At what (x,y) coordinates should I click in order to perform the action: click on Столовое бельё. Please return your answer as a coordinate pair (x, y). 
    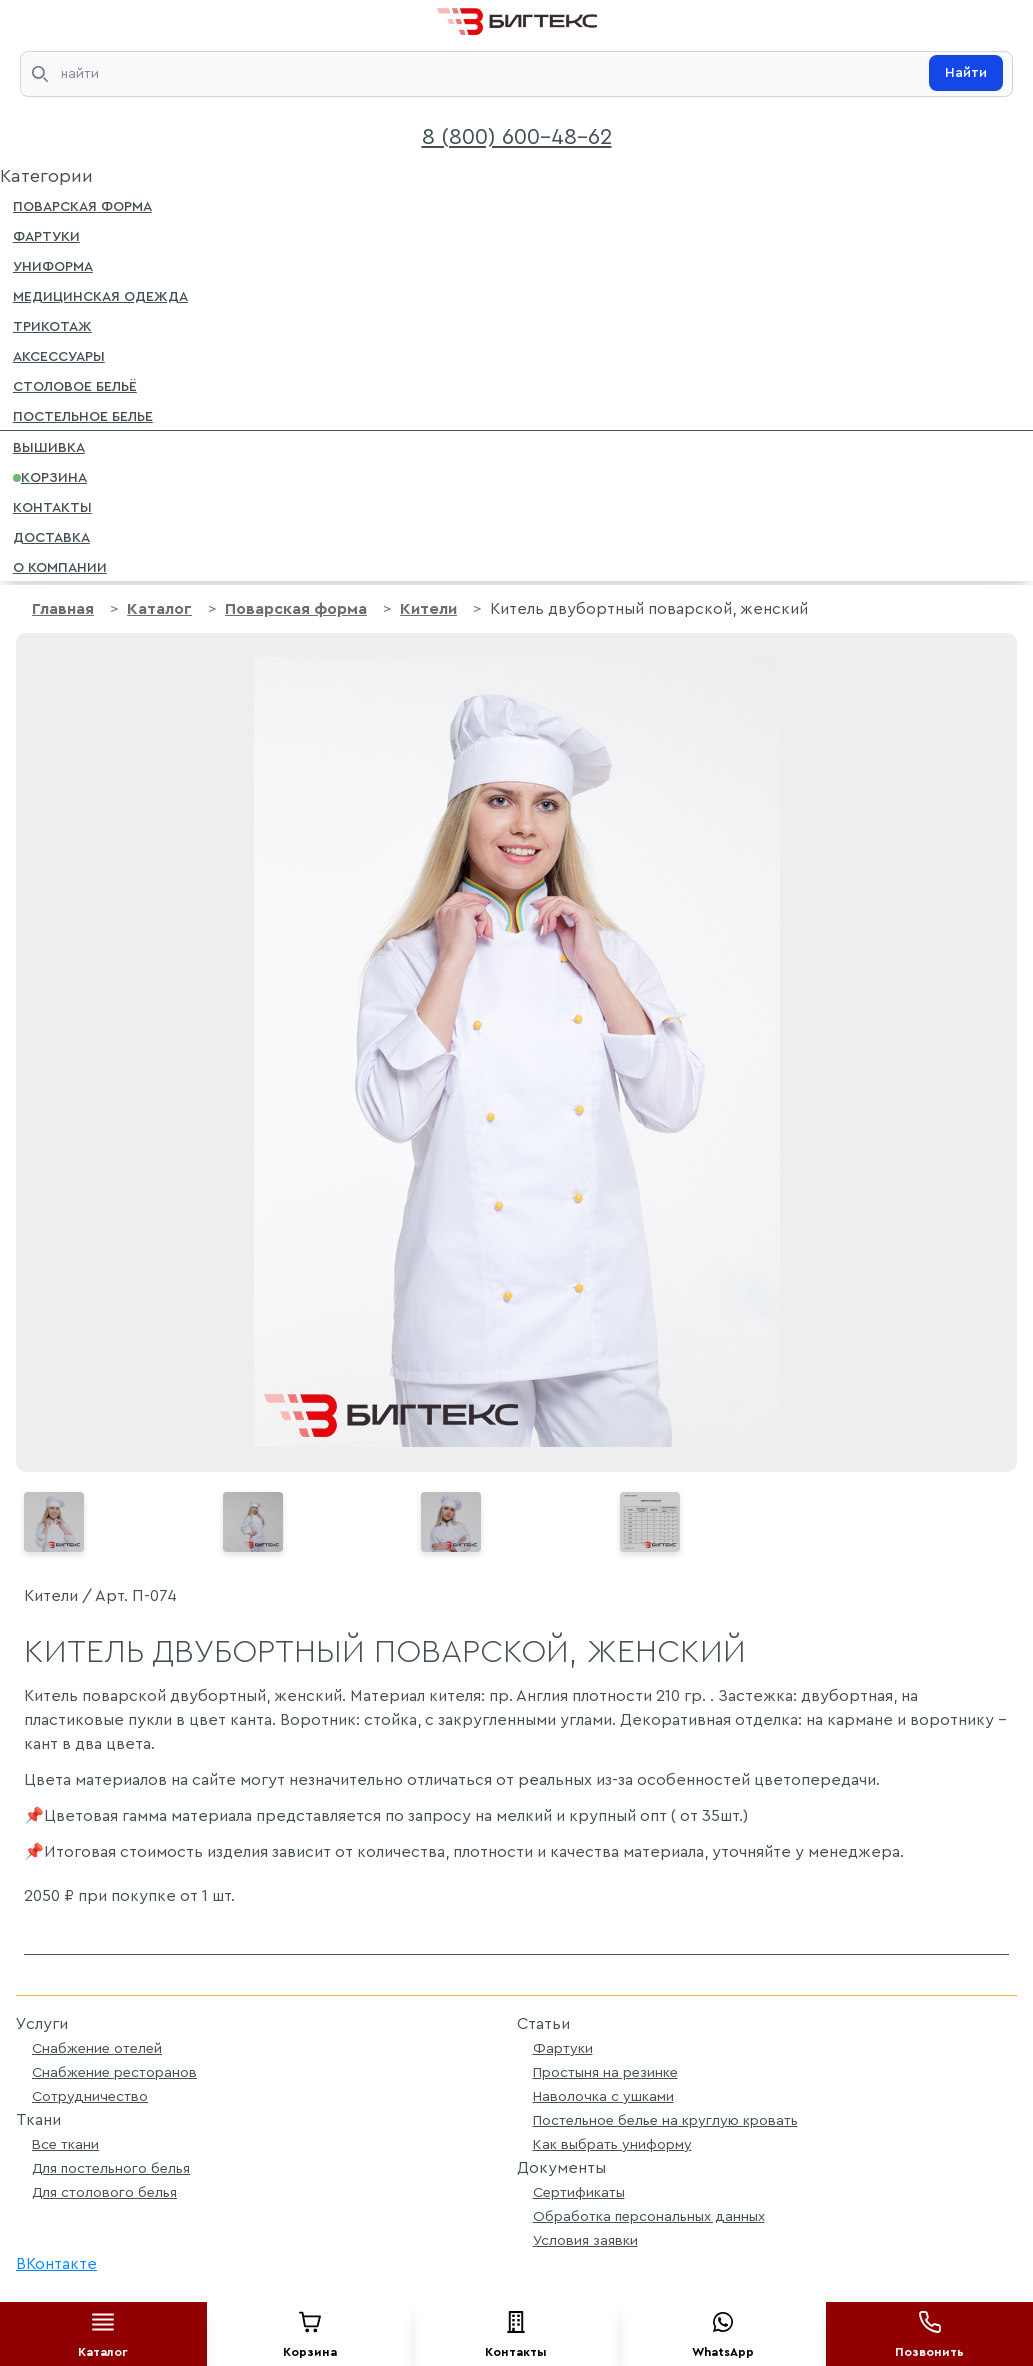
    Looking at the image, I should click on (75, 385).